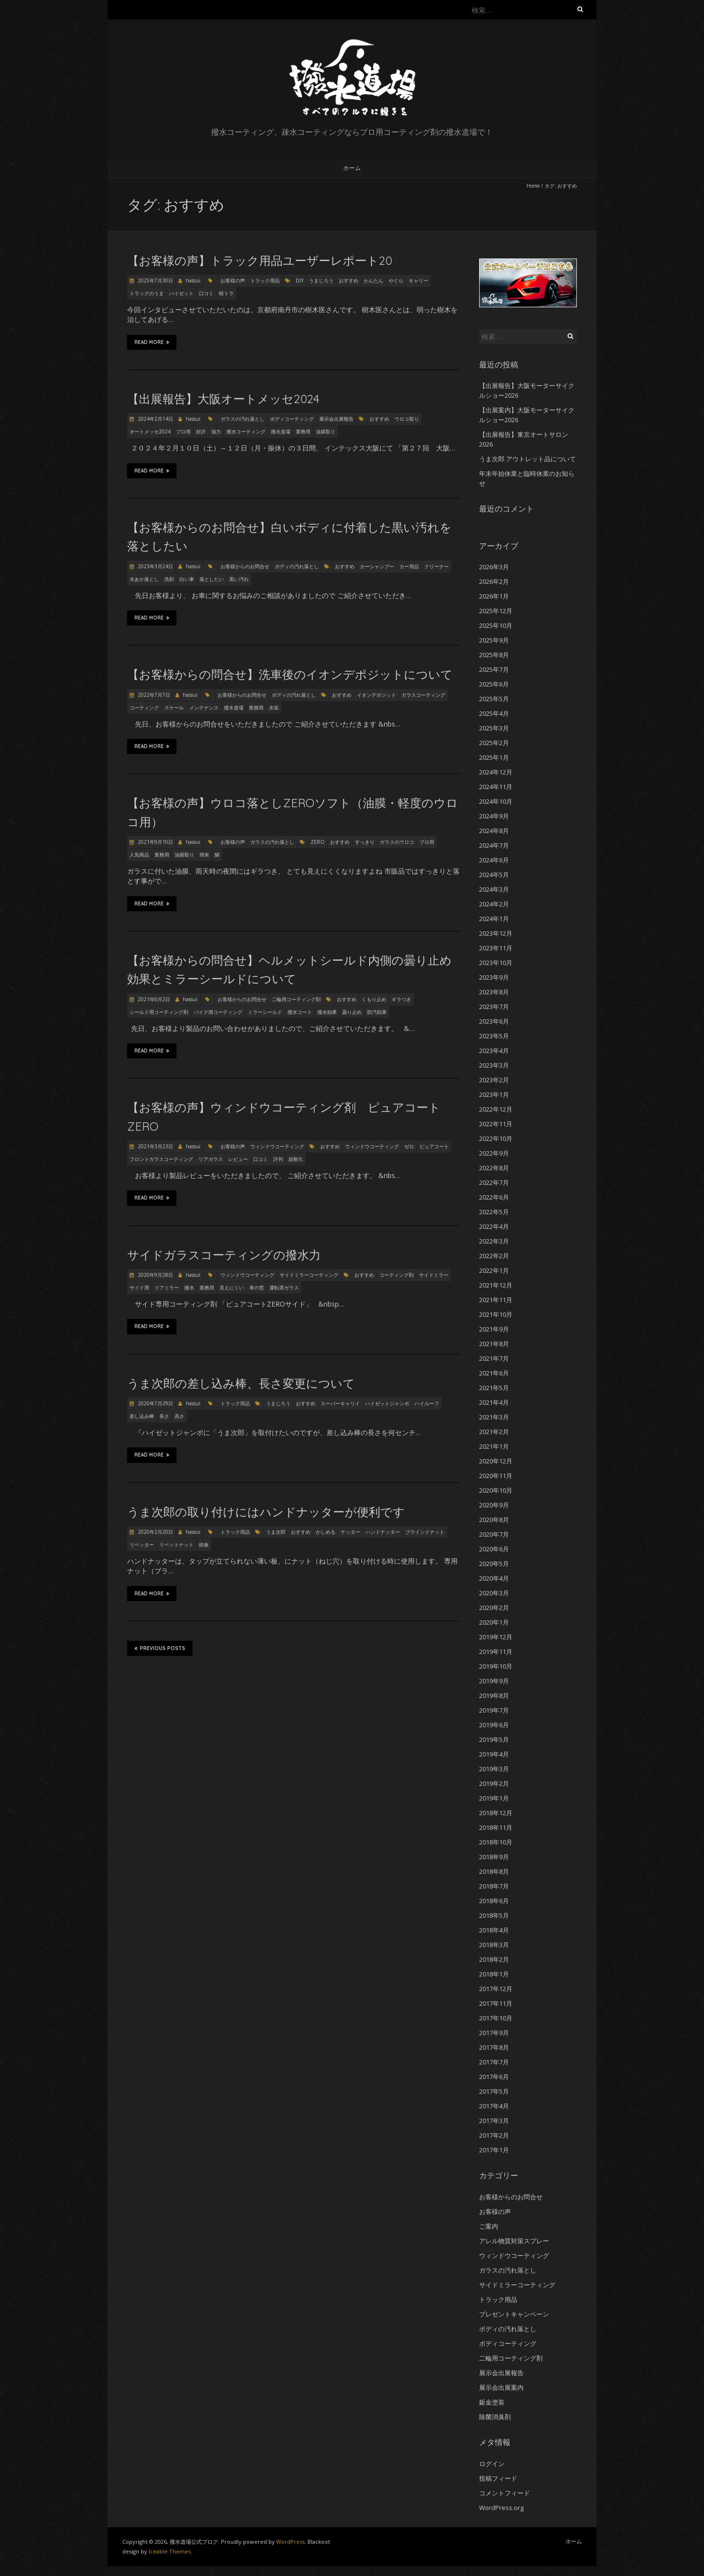  What do you see at coordinates (139, 1287) in the screenshot?
I see `サイド用` at bounding box center [139, 1287].